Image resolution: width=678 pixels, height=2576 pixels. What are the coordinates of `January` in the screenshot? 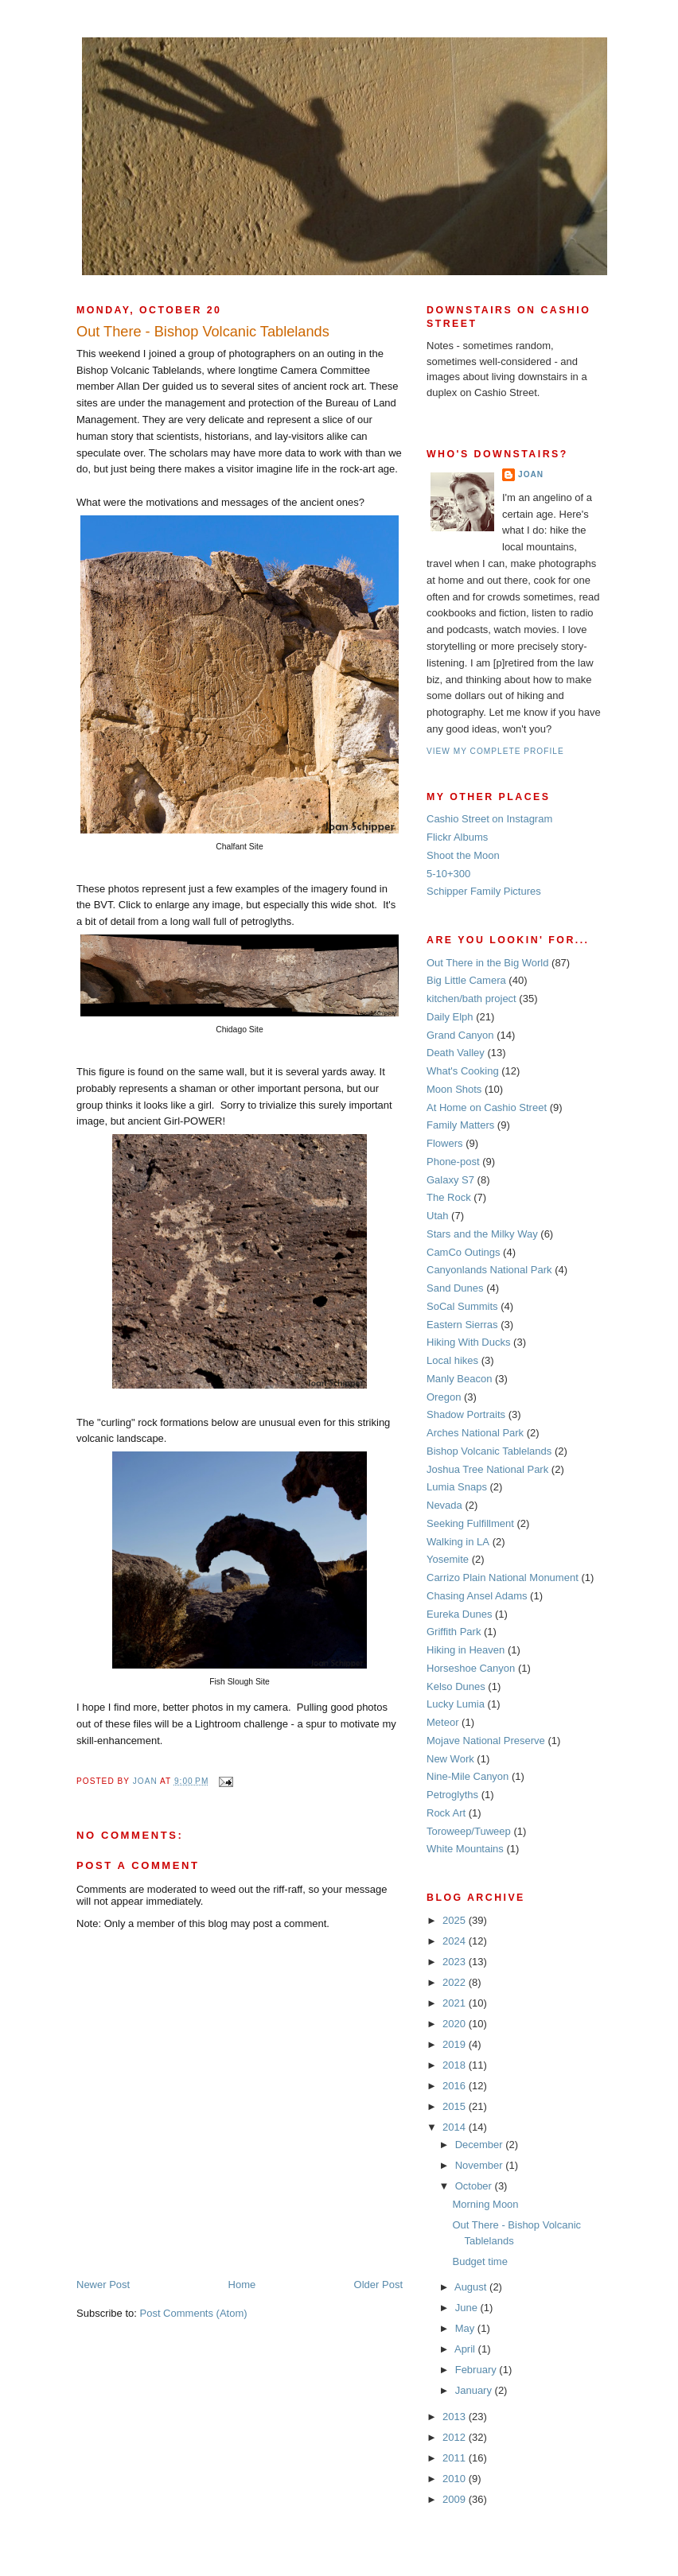 It's located at (475, 2390).